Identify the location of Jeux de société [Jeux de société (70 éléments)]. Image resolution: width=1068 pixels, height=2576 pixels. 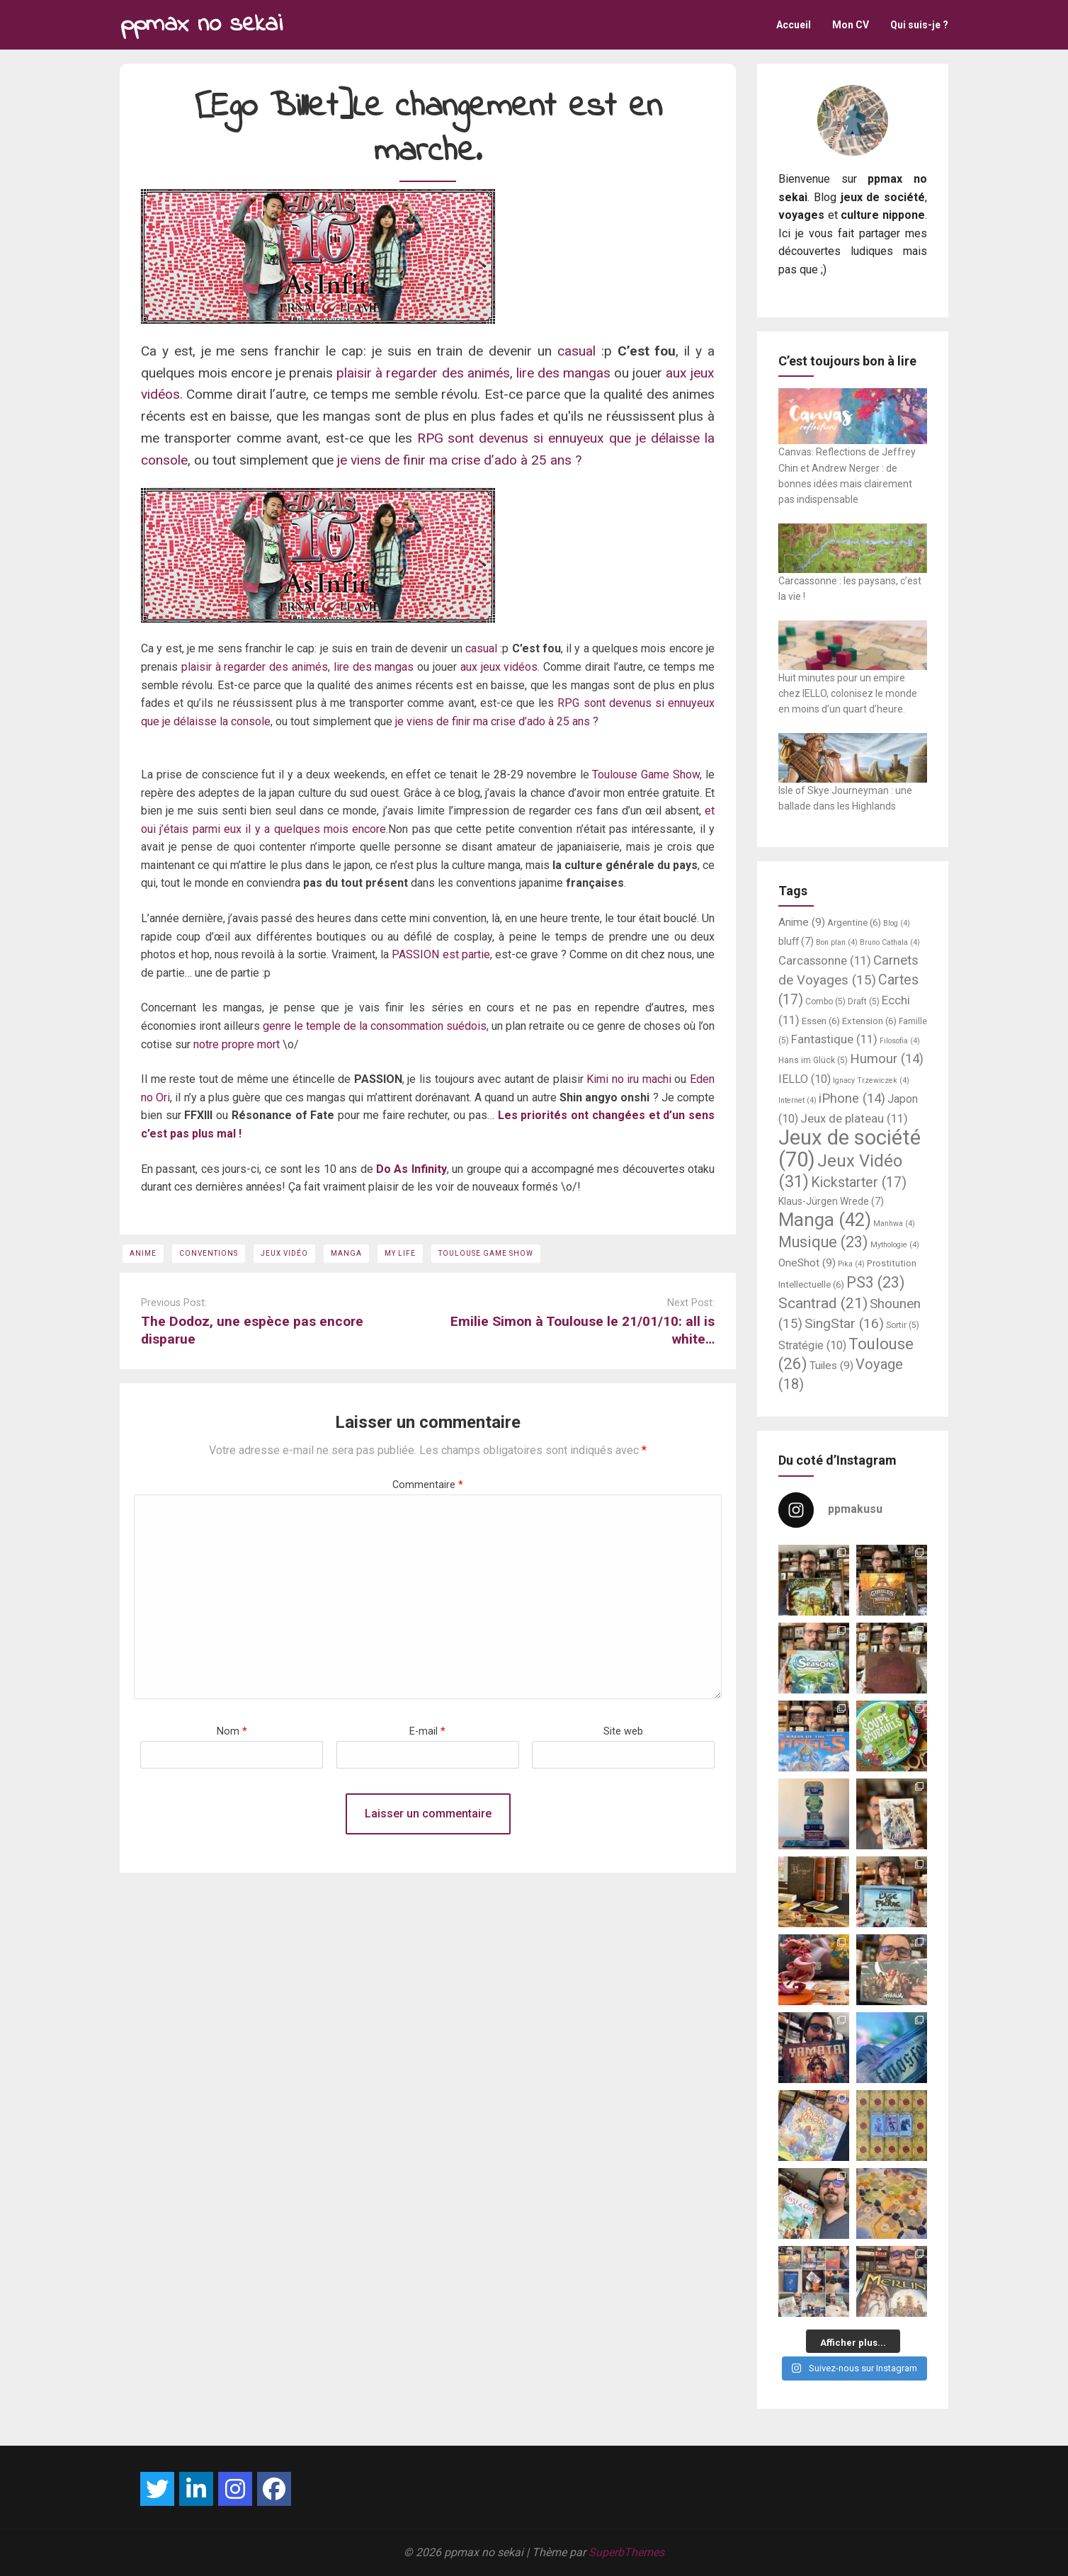
(849, 1148).